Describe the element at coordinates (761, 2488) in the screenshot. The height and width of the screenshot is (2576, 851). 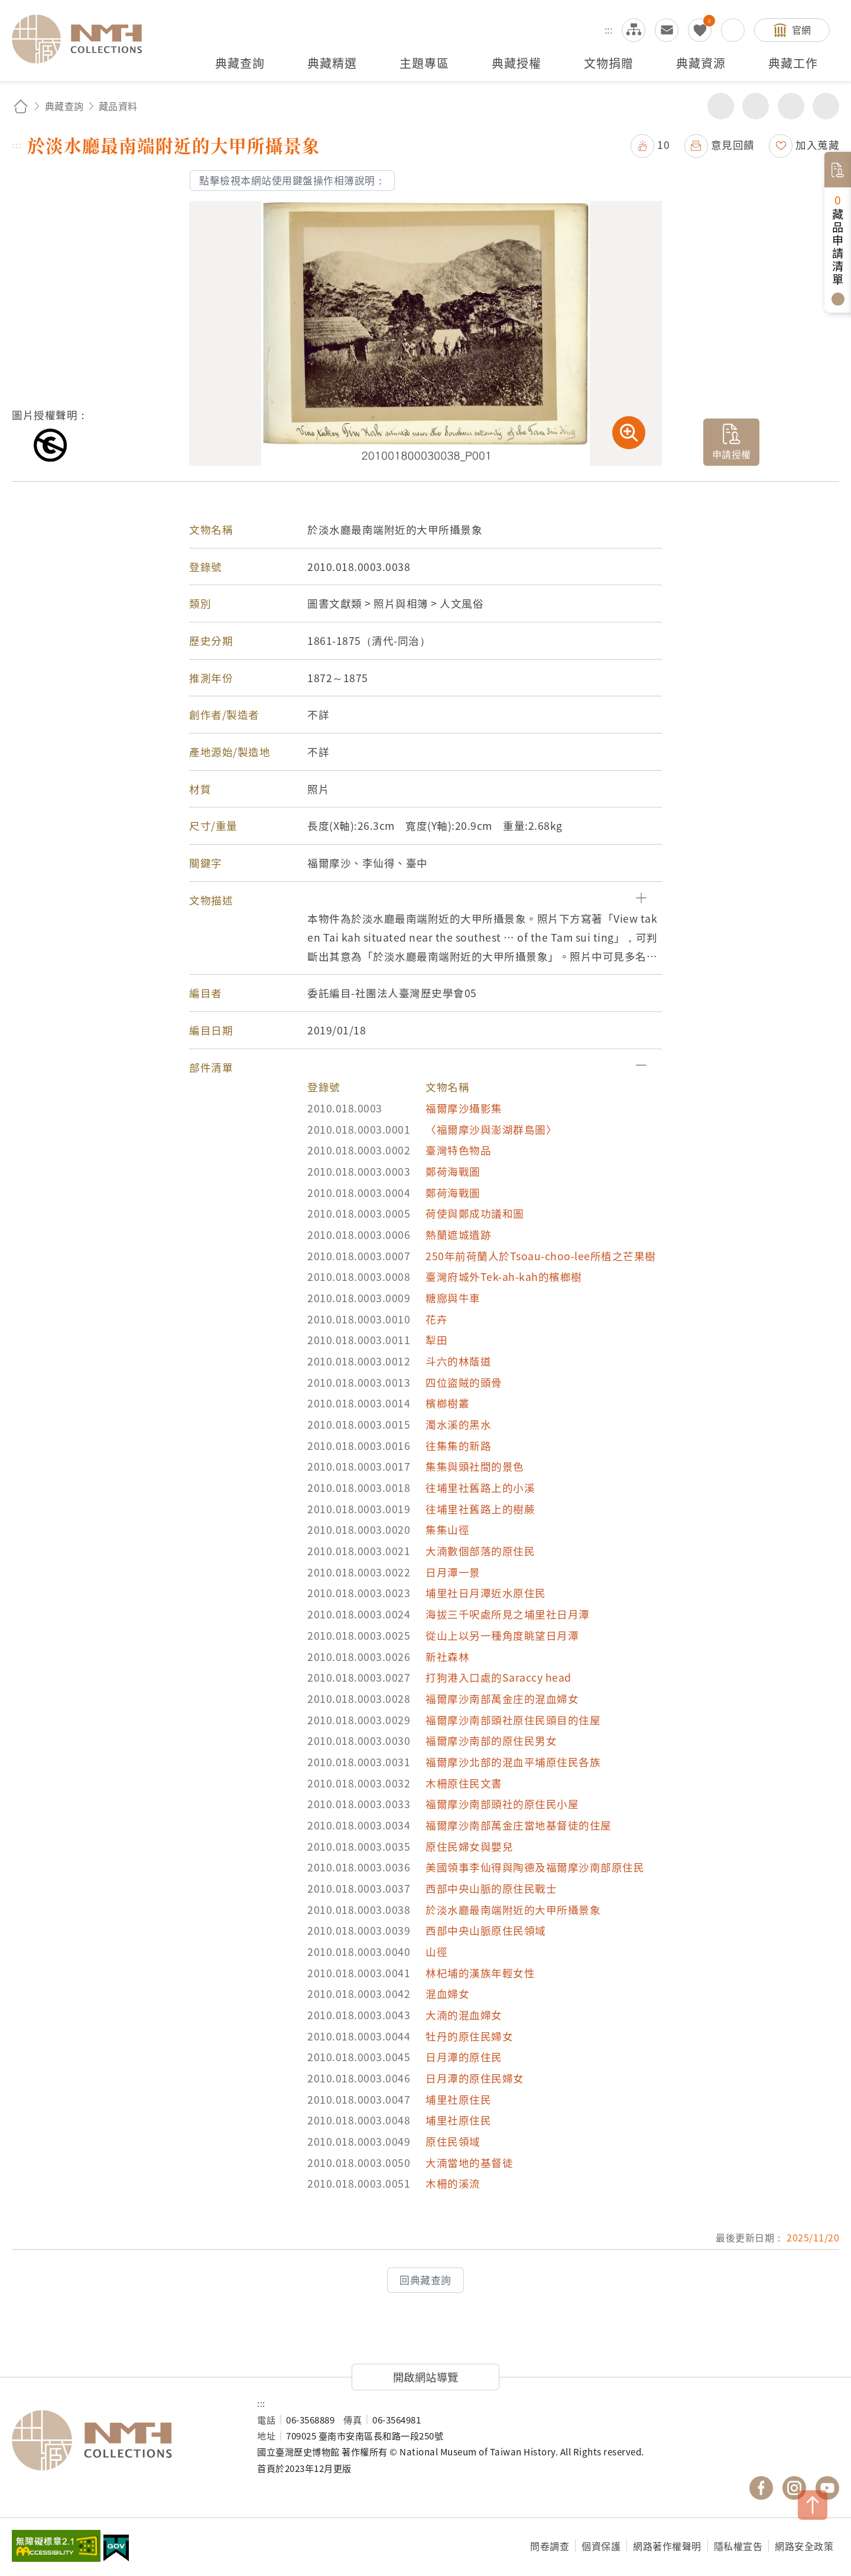
I see `國立臺灣歷史博物館 Facebook 粉絲頁` at that location.